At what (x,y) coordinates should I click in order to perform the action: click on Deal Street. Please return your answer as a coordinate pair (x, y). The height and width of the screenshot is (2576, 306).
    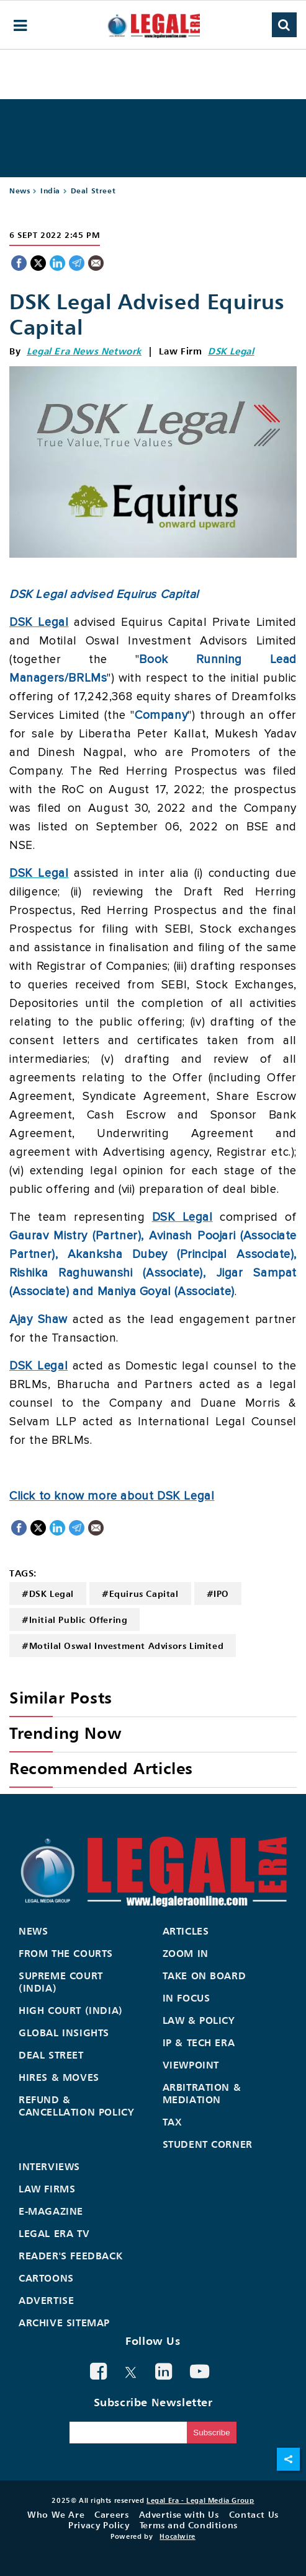
    Looking at the image, I should click on (93, 190).